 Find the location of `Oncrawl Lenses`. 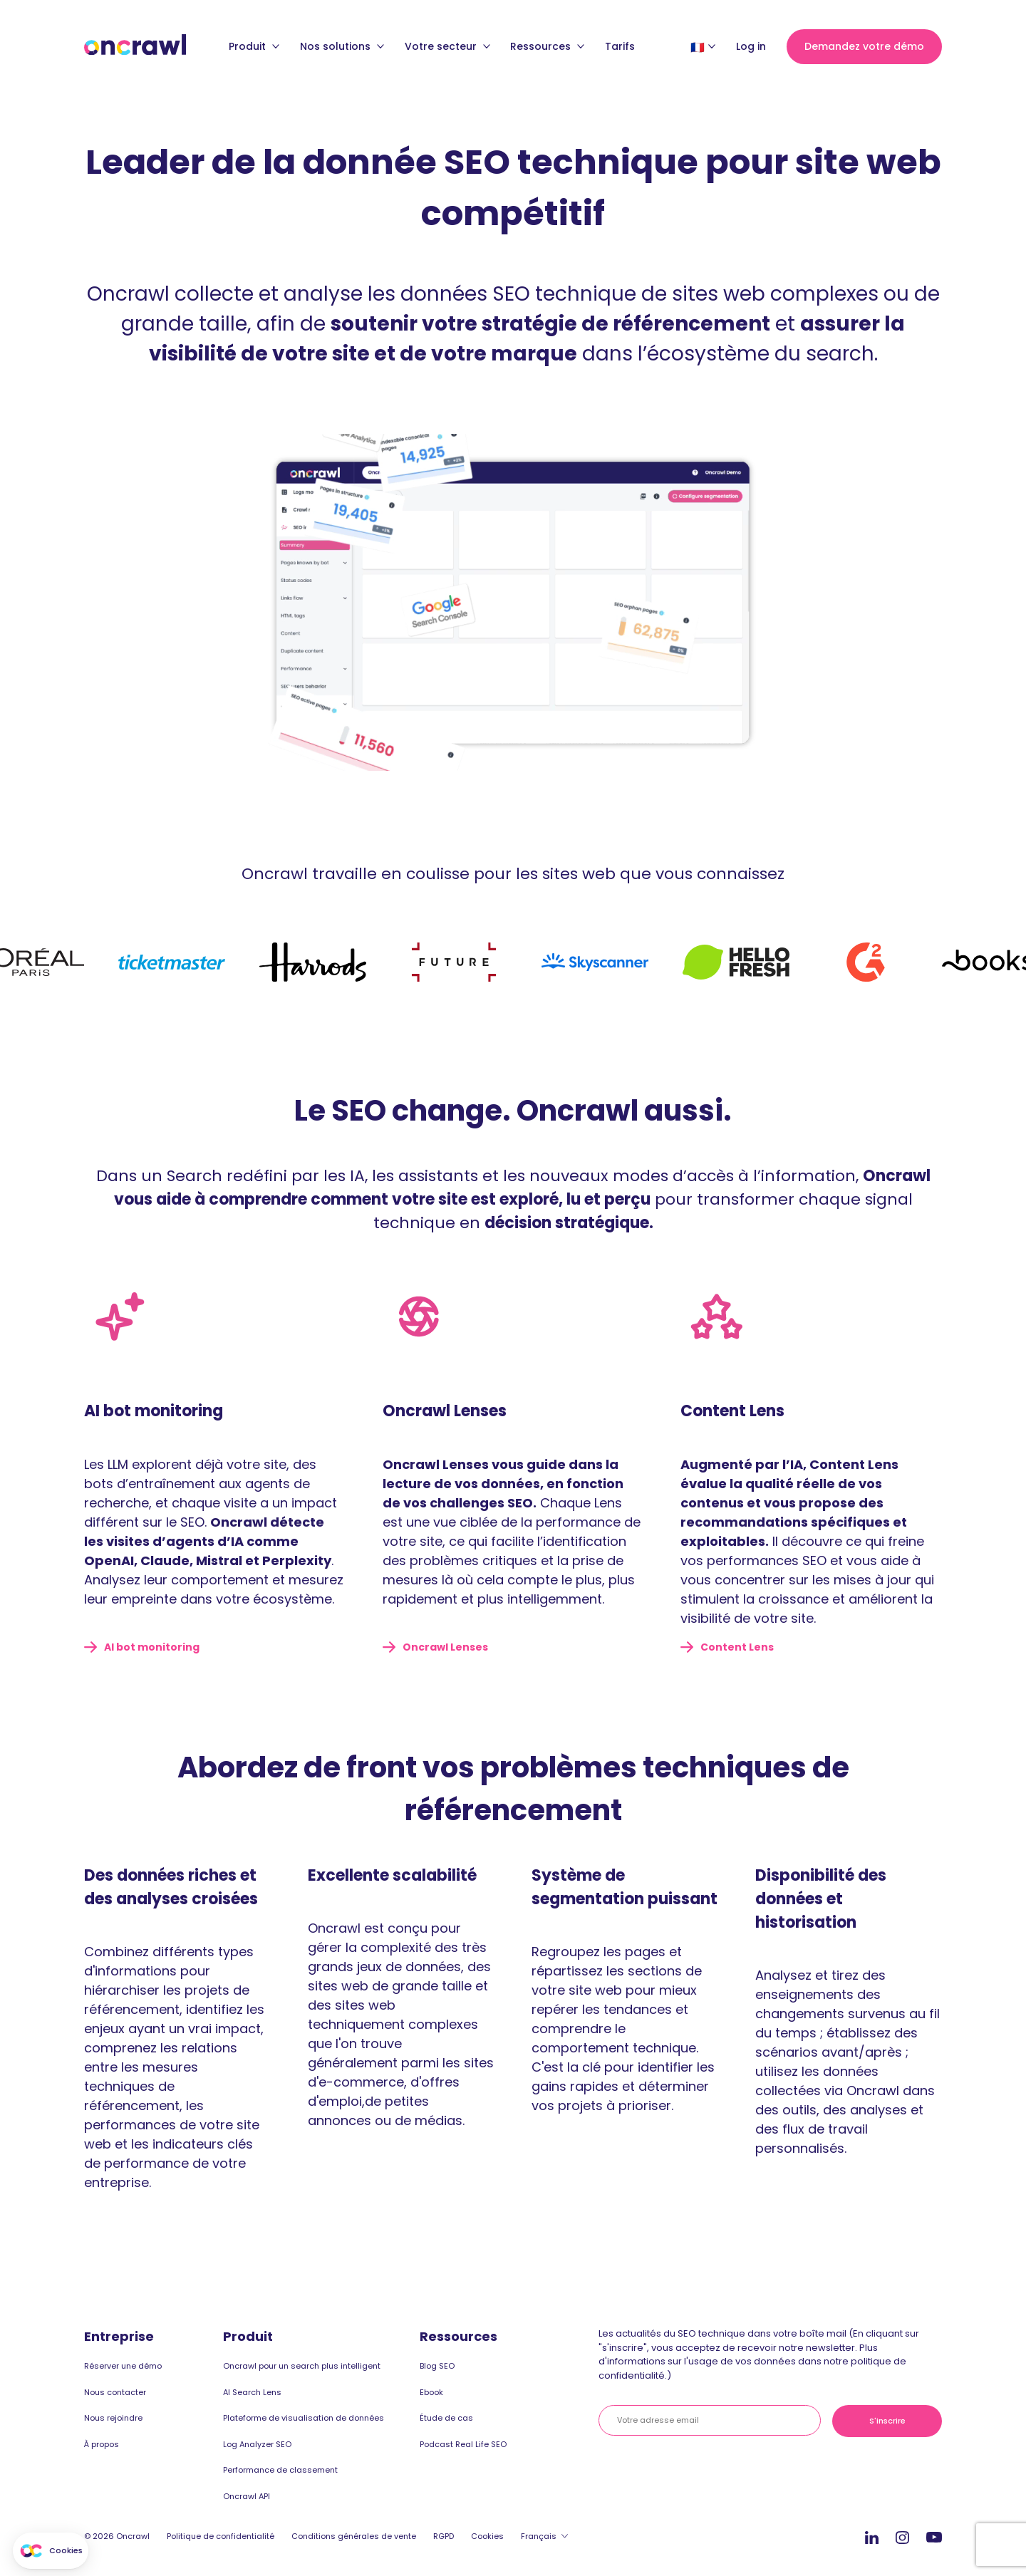

Oncrawl Lenses is located at coordinates (445, 1647).